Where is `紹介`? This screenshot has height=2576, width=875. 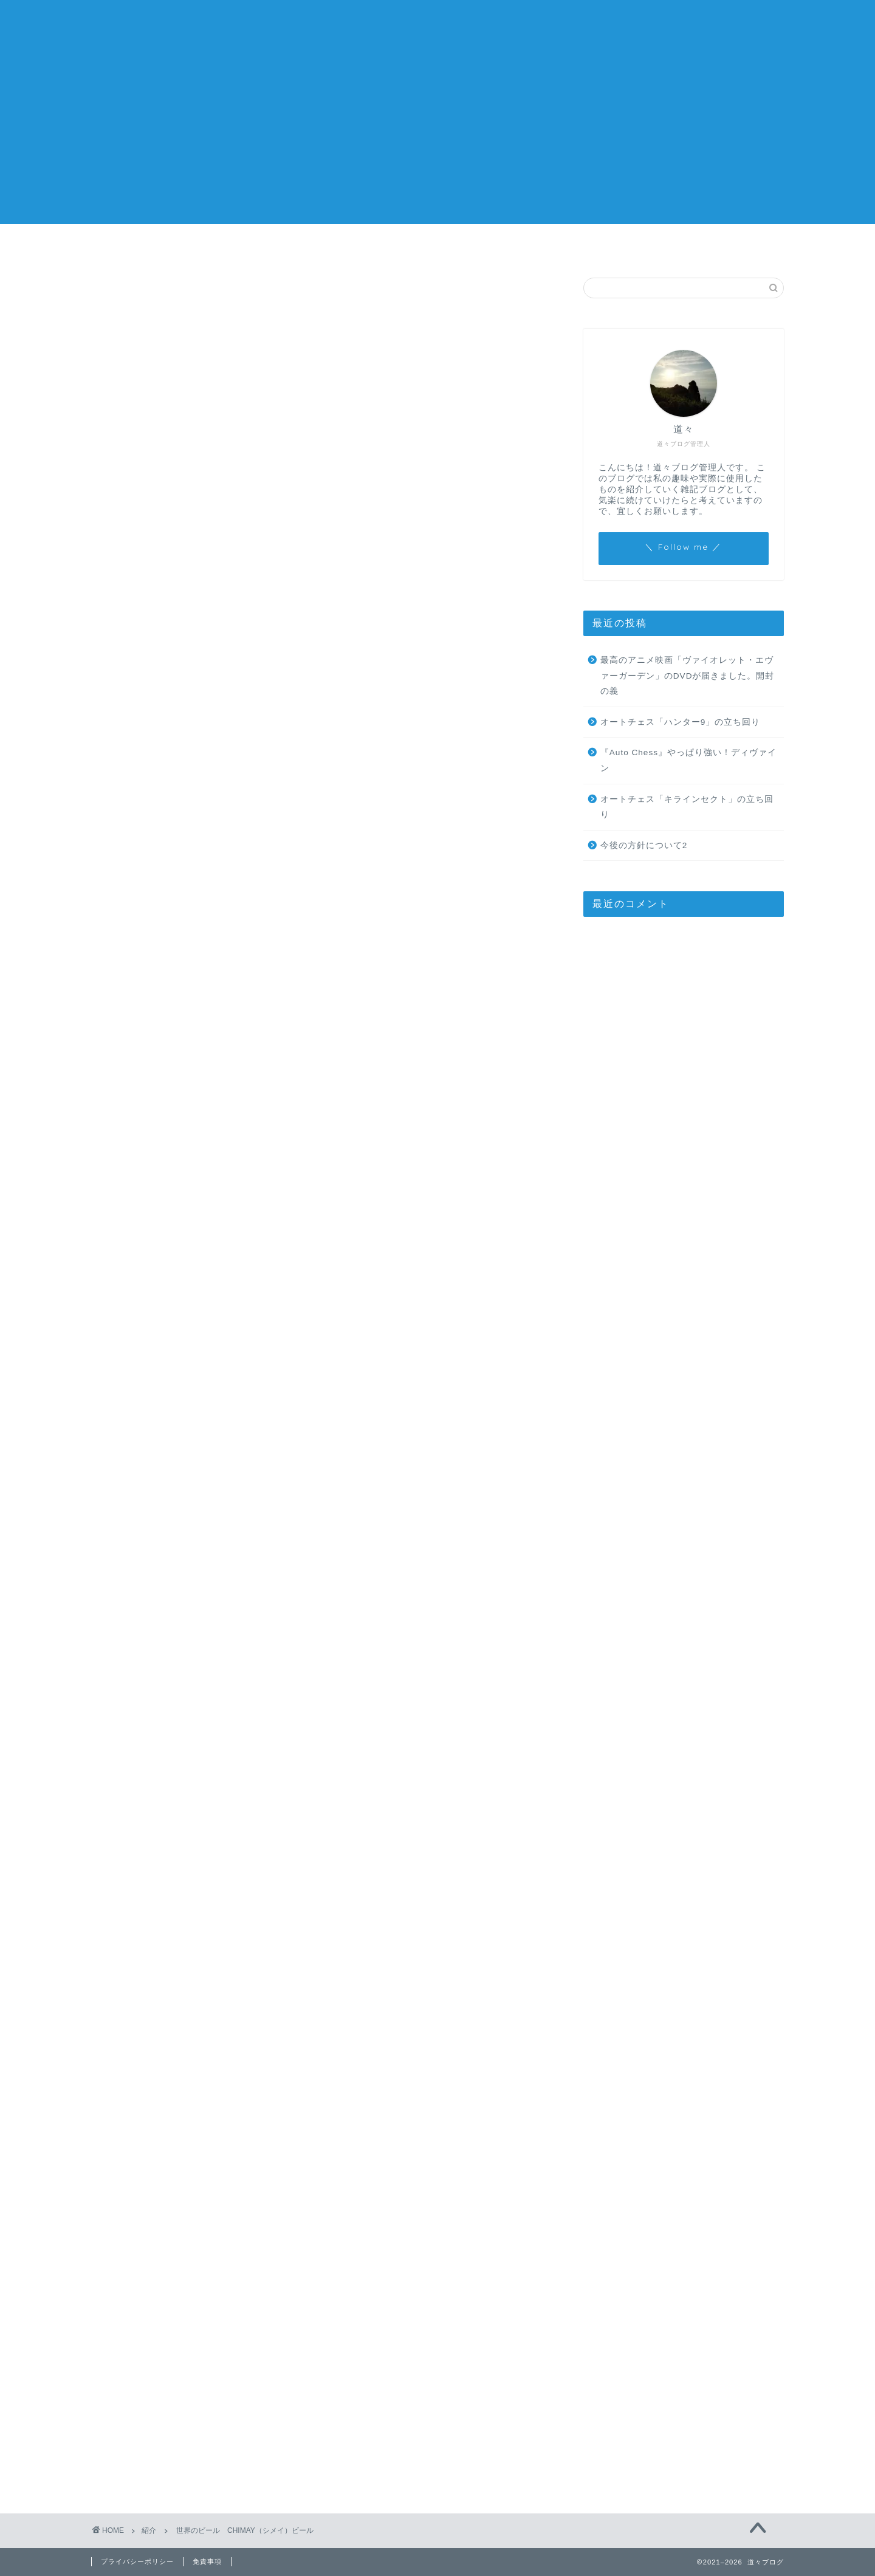 紹介 is located at coordinates (122, 300).